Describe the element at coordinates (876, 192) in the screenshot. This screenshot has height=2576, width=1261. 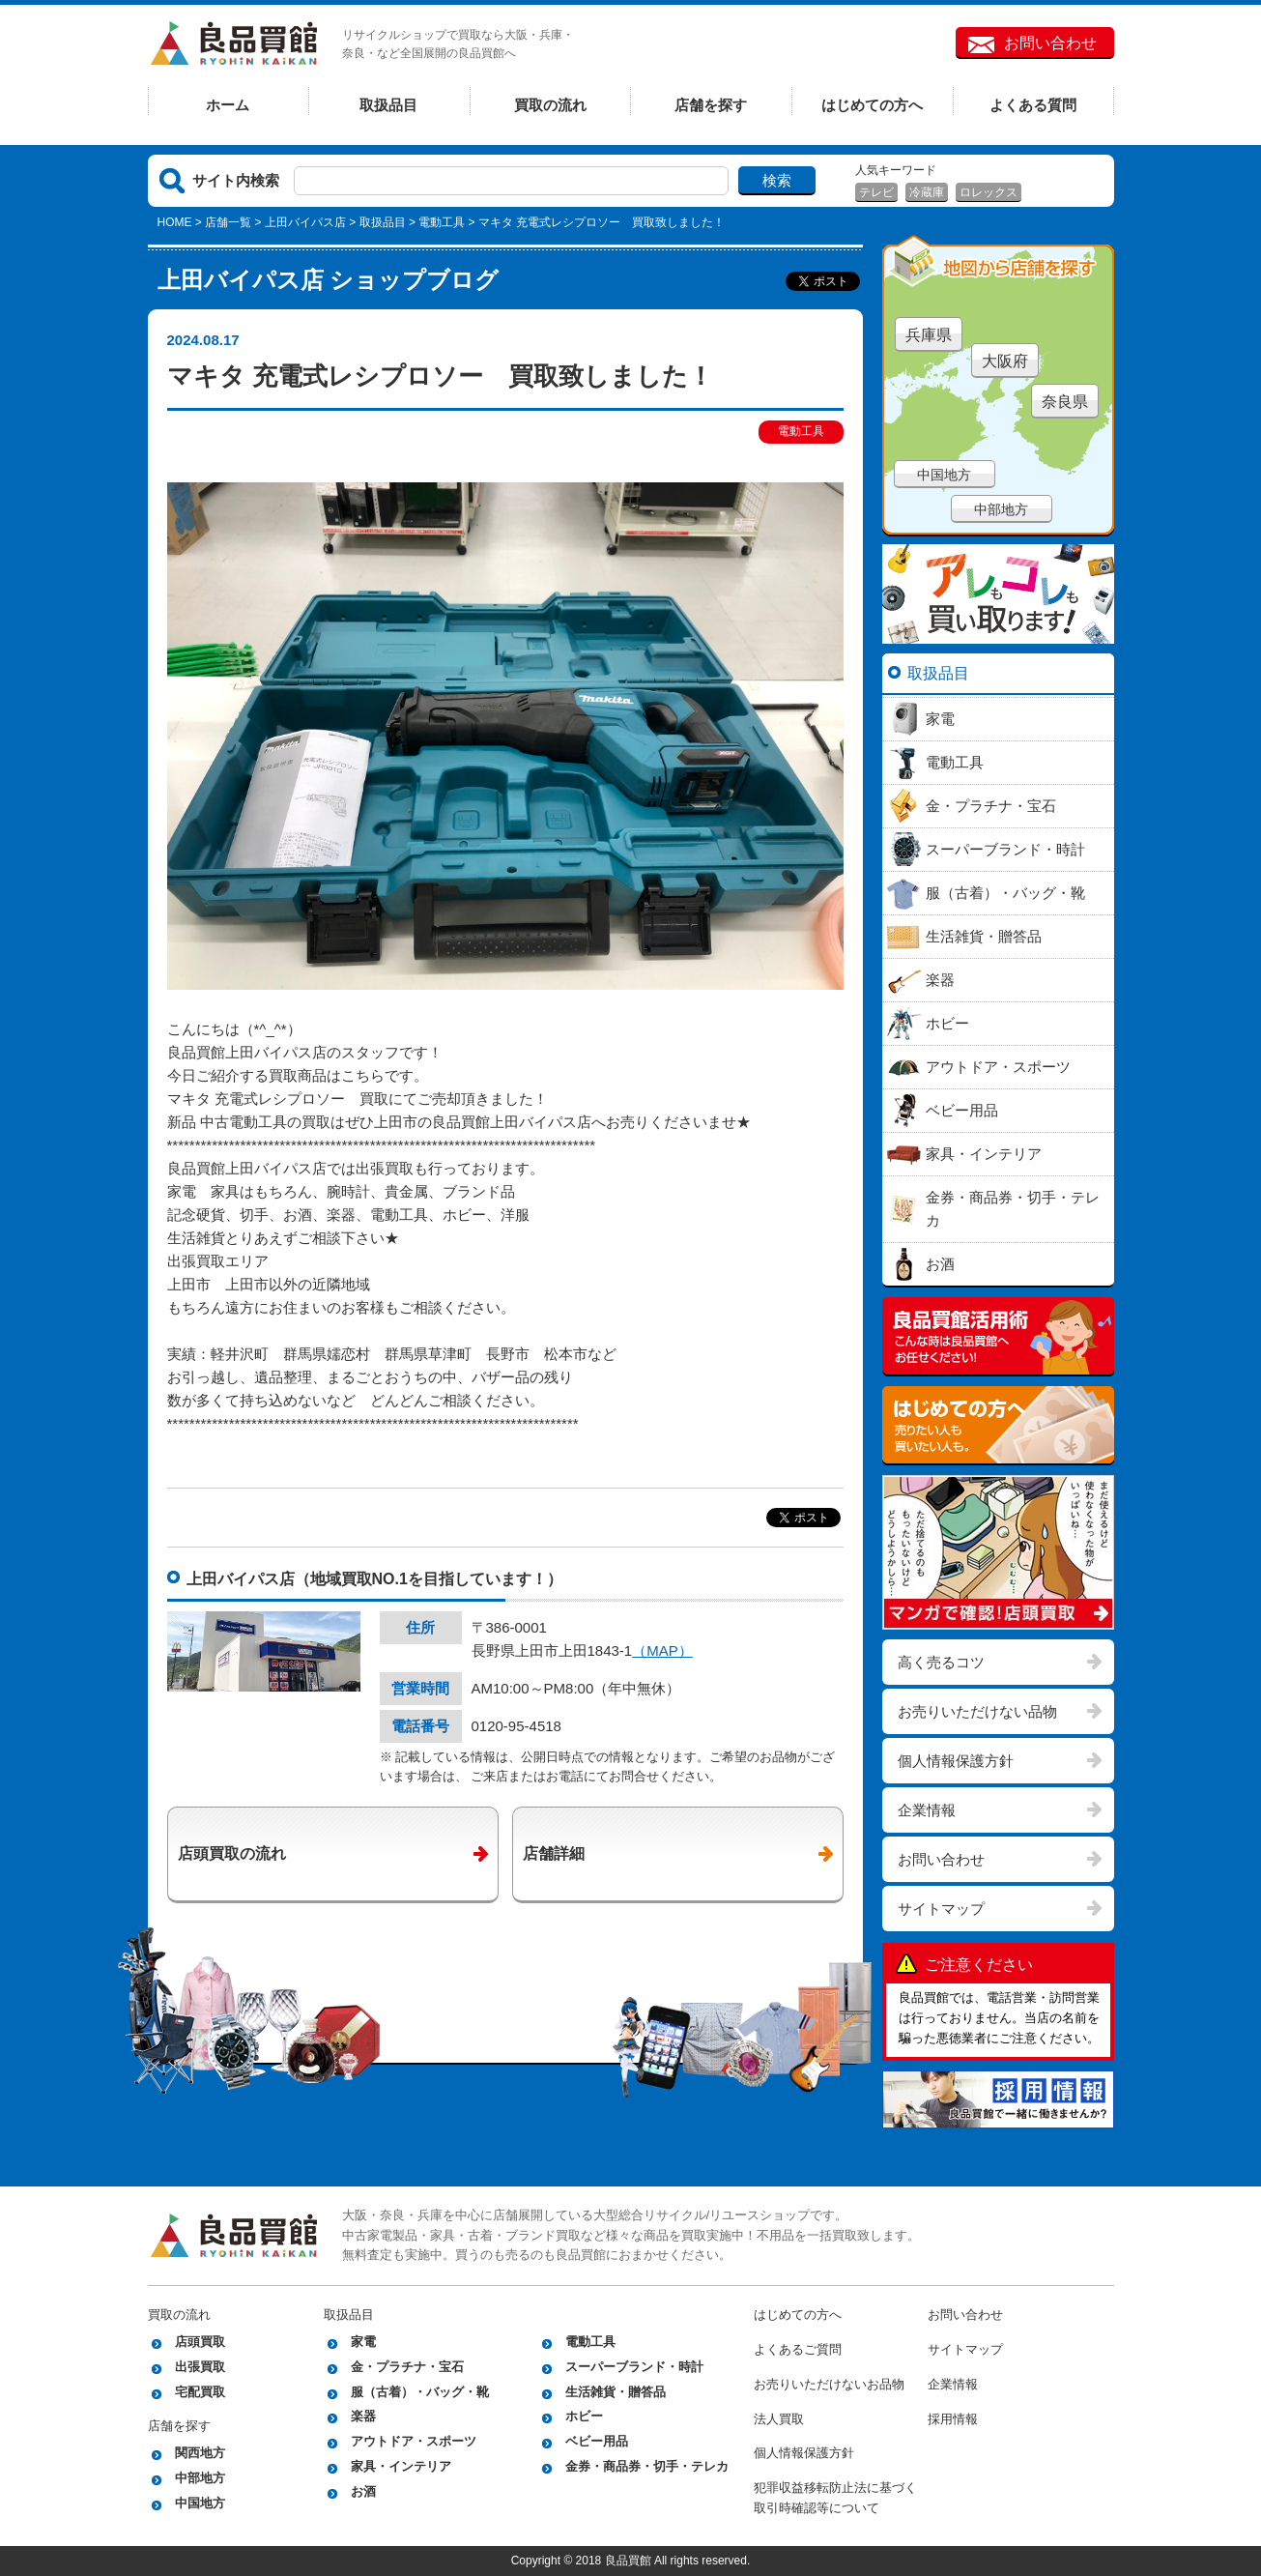
I see `テレビ` at that location.